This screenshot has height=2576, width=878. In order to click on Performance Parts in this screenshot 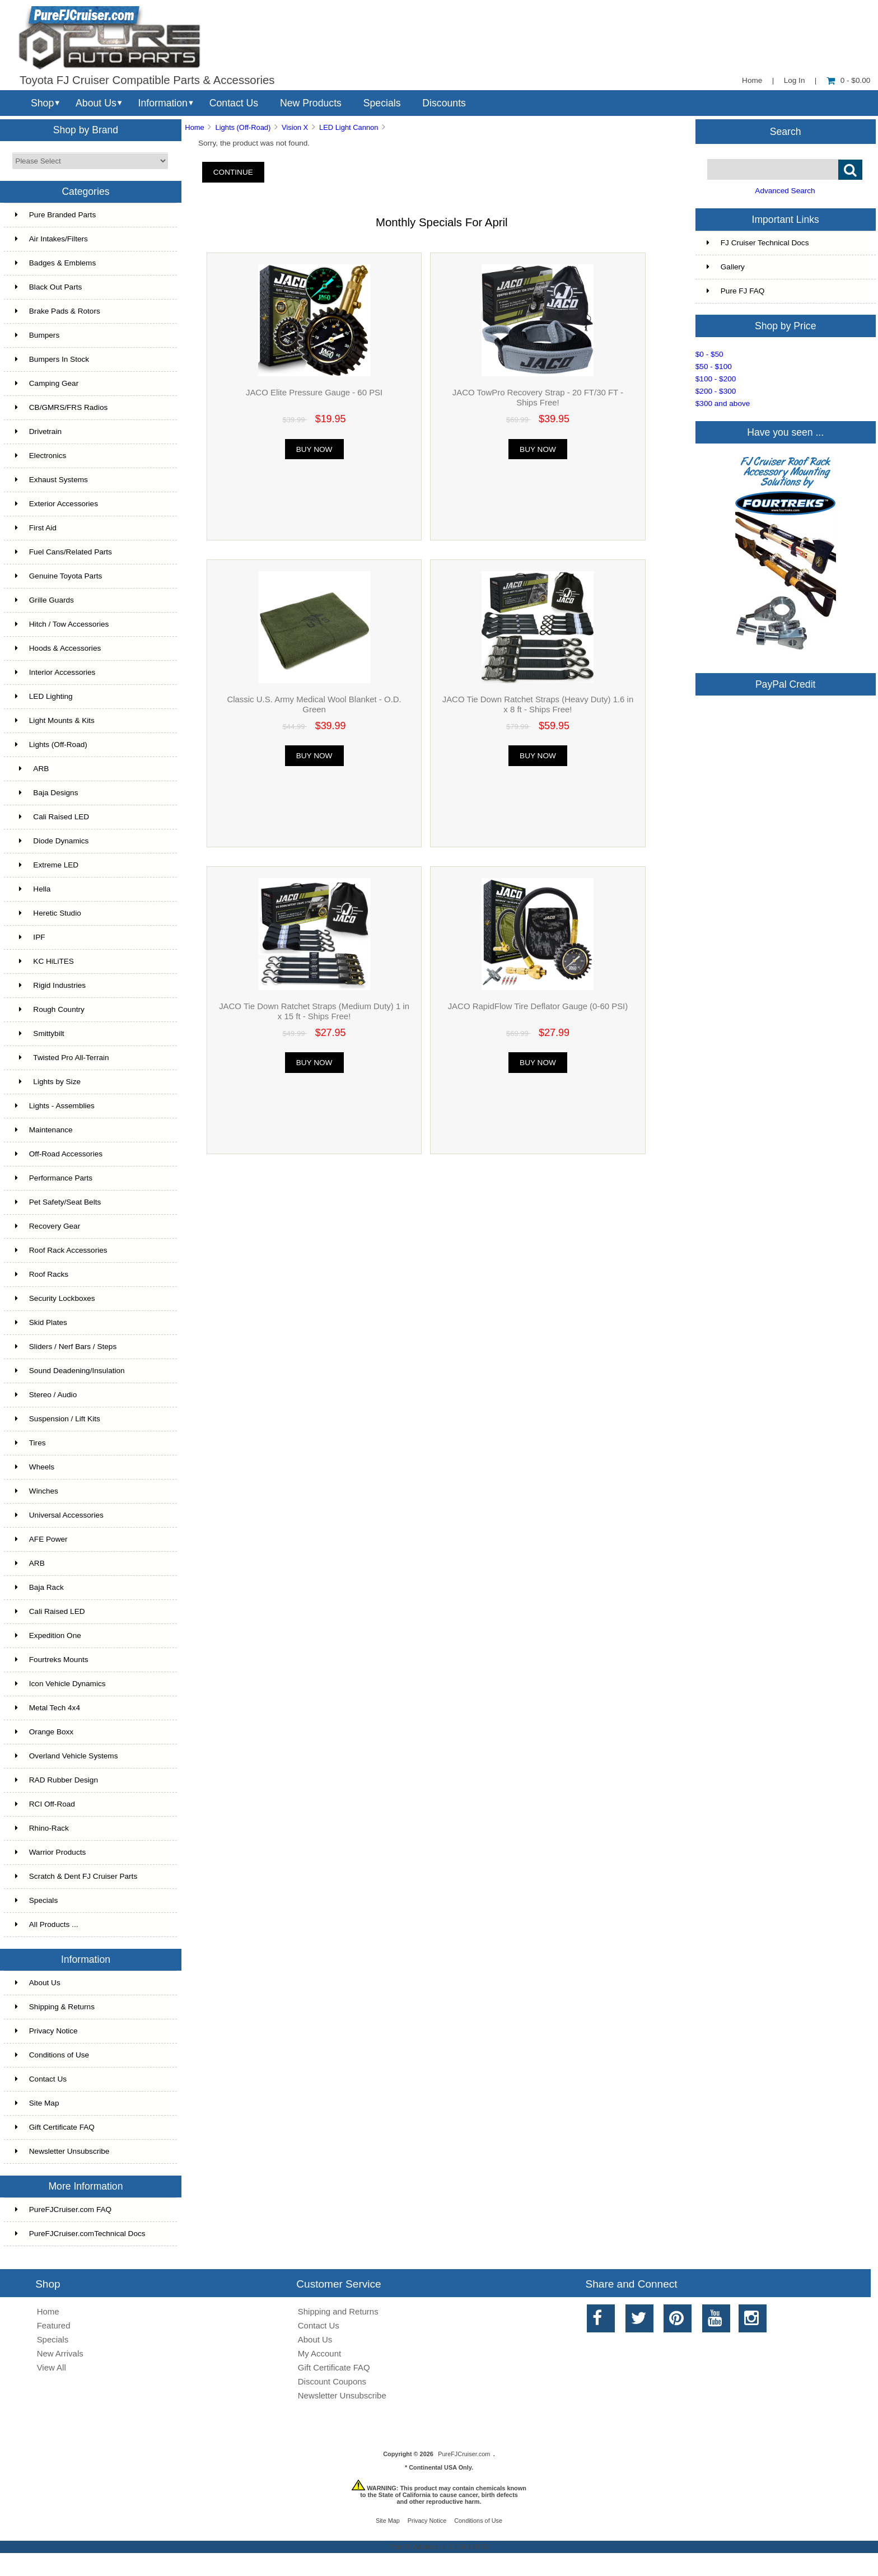, I will do `click(53, 1178)`.